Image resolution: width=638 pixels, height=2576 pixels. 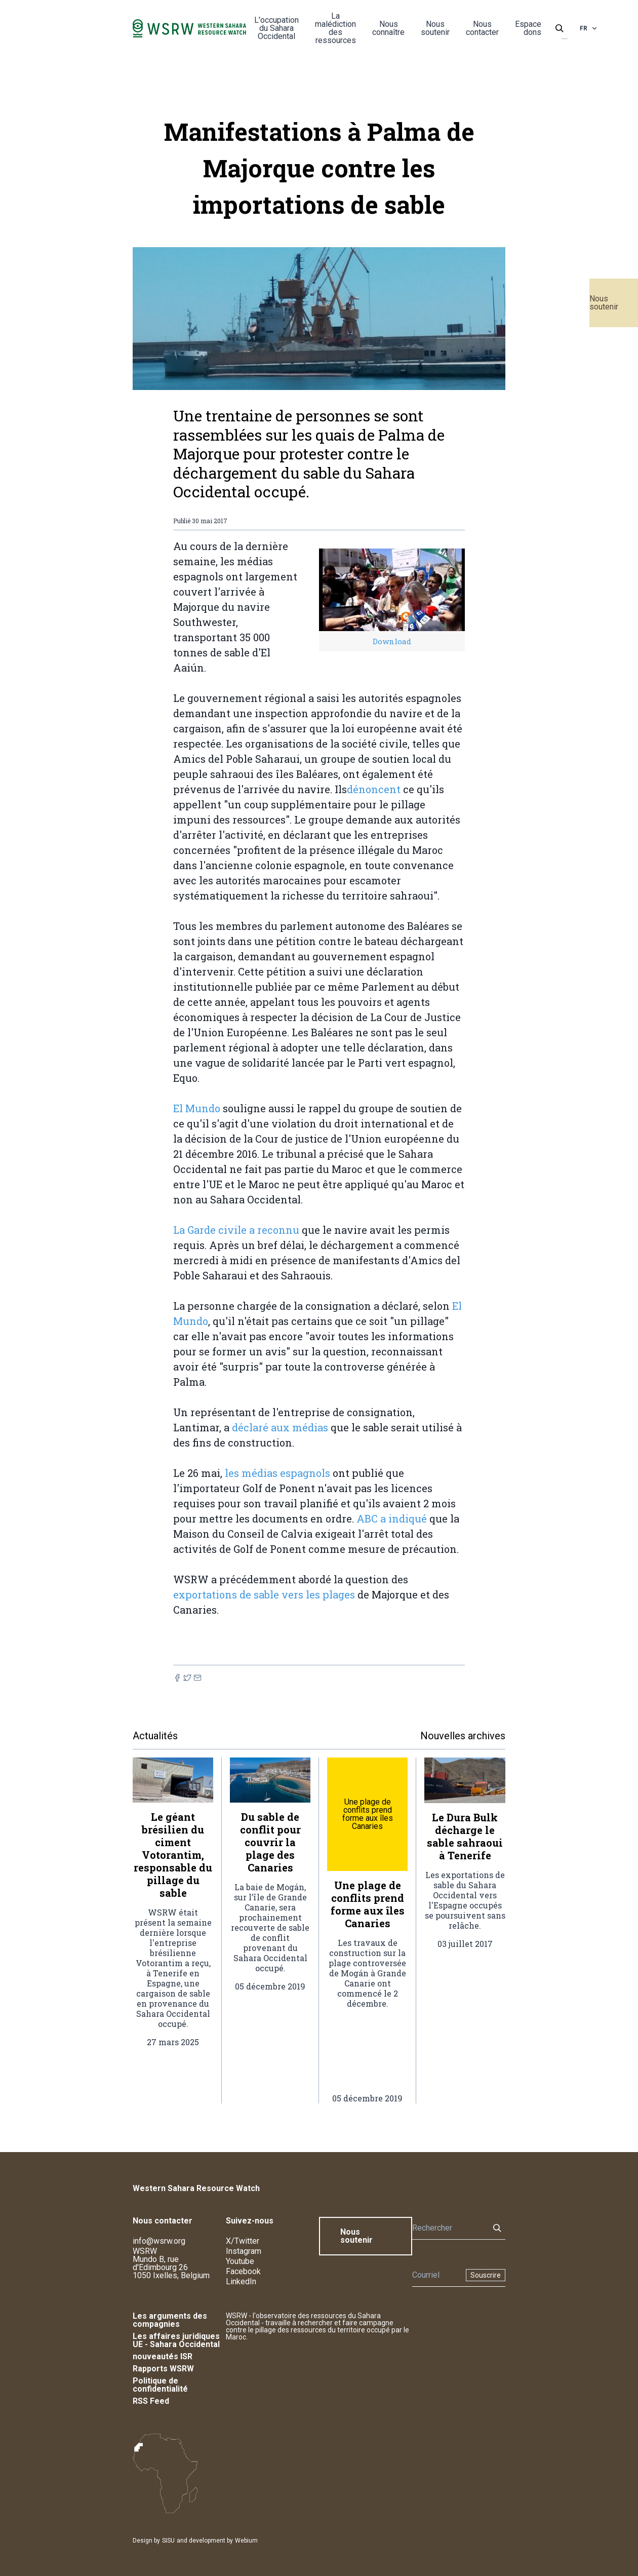 What do you see at coordinates (276, 28) in the screenshot?
I see `L'occupation du Sahara Occidental` at bounding box center [276, 28].